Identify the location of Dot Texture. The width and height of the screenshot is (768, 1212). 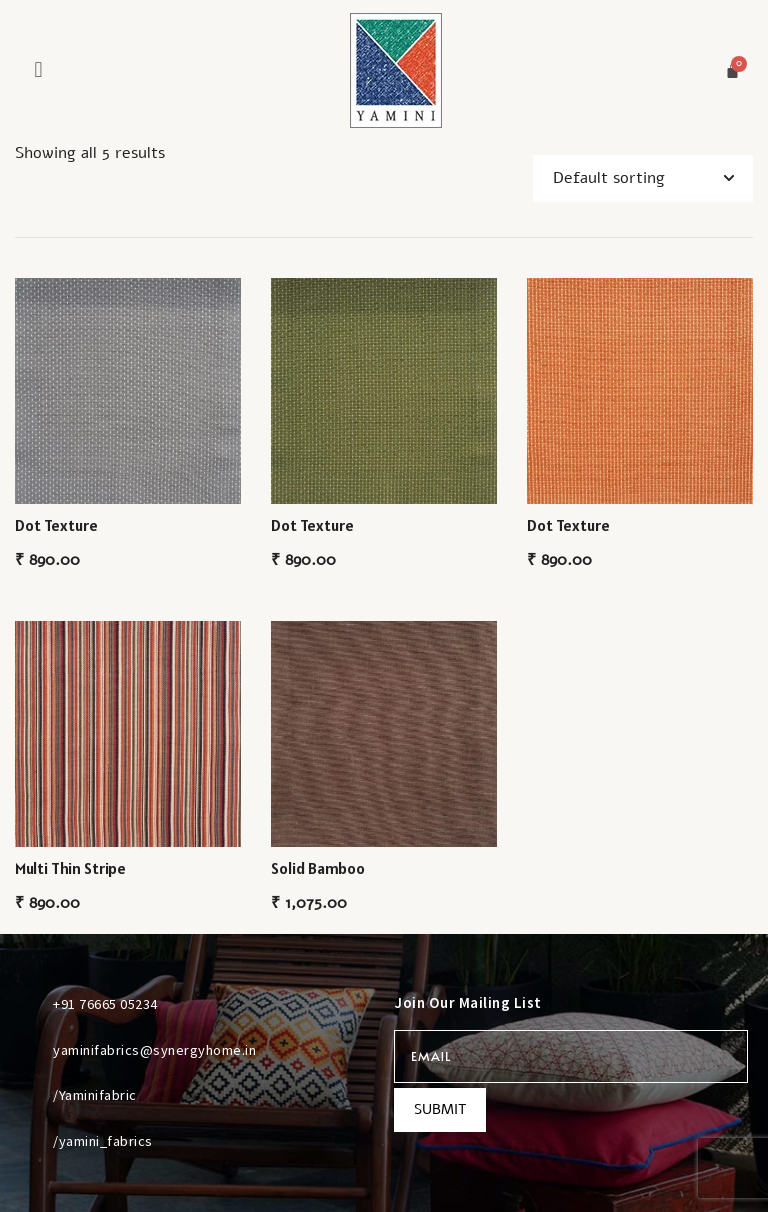
(56, 525).